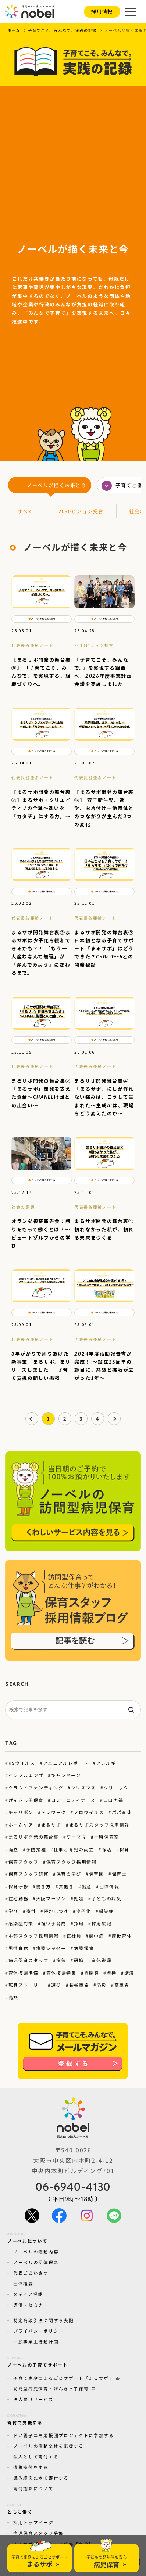 The height and width of the screenshot is (2576, 146). What do you see at coordinates (122, 1935) in the screenshot?
I see `産後育休` at bounding box center [122, 1935].